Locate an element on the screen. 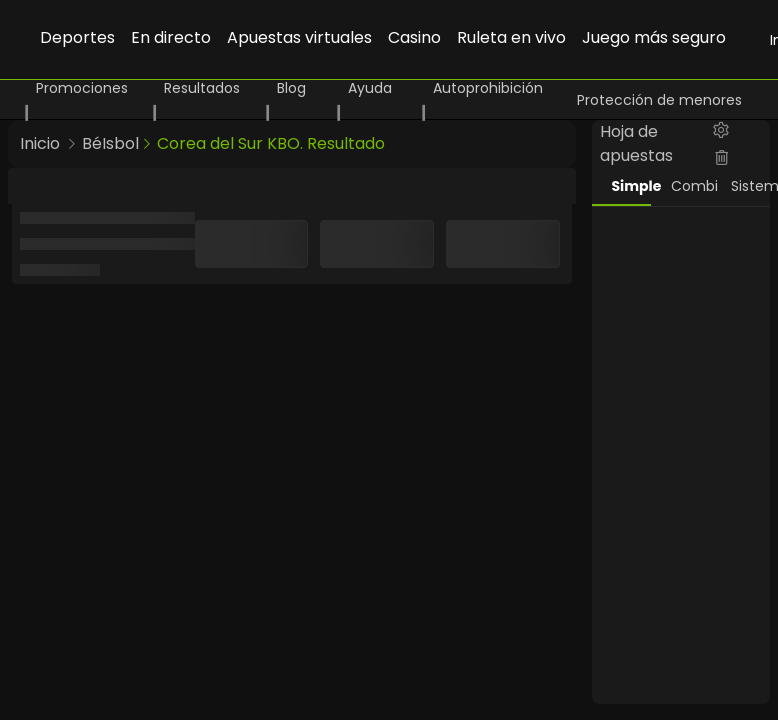 The image size is (778, 720). Inicio is located at coordinates (40, 143).